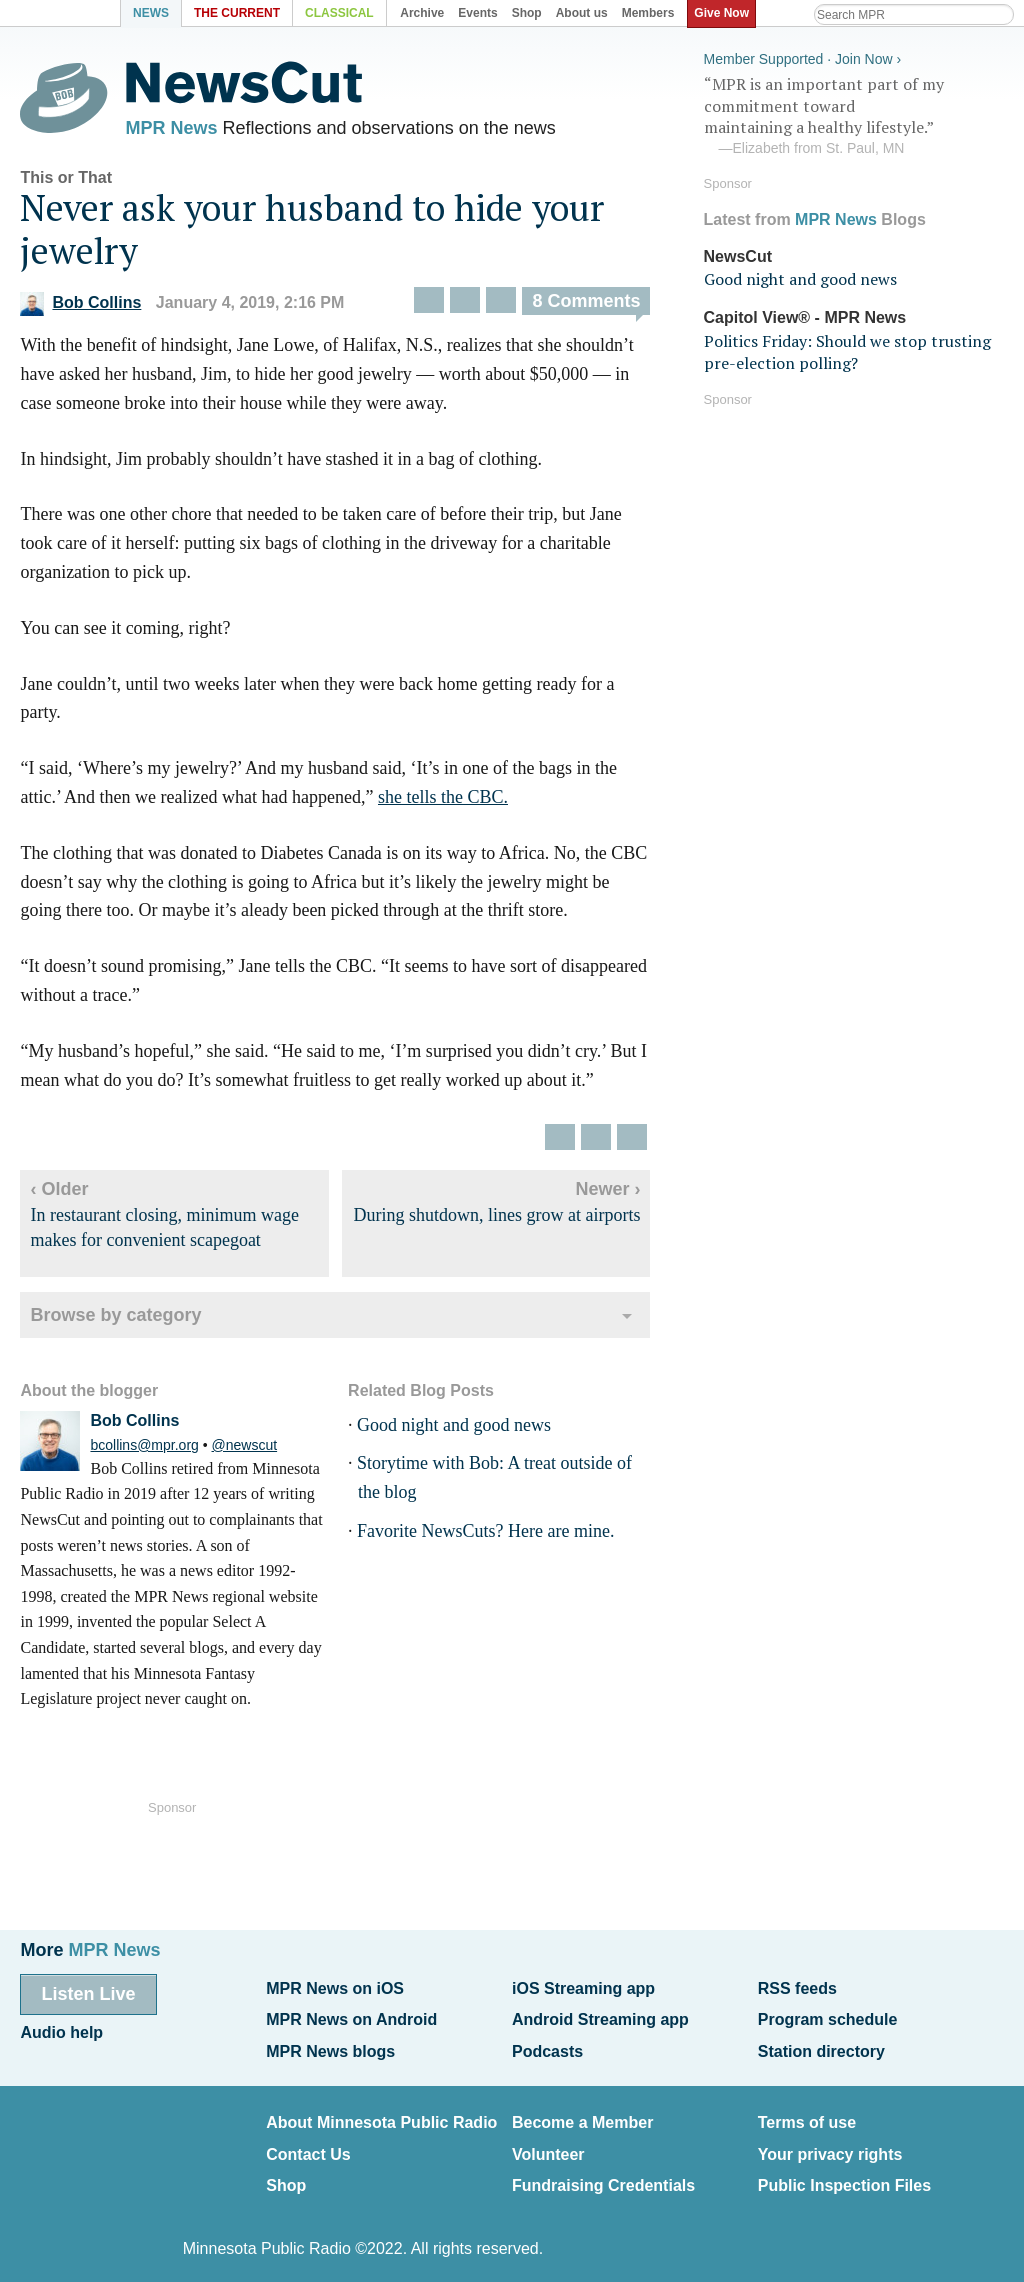 The width and height of the screenshot is (1024, 2282). Describe the element at coordinates (286, 2171) in the screenshot. I see `Shop` at that location.